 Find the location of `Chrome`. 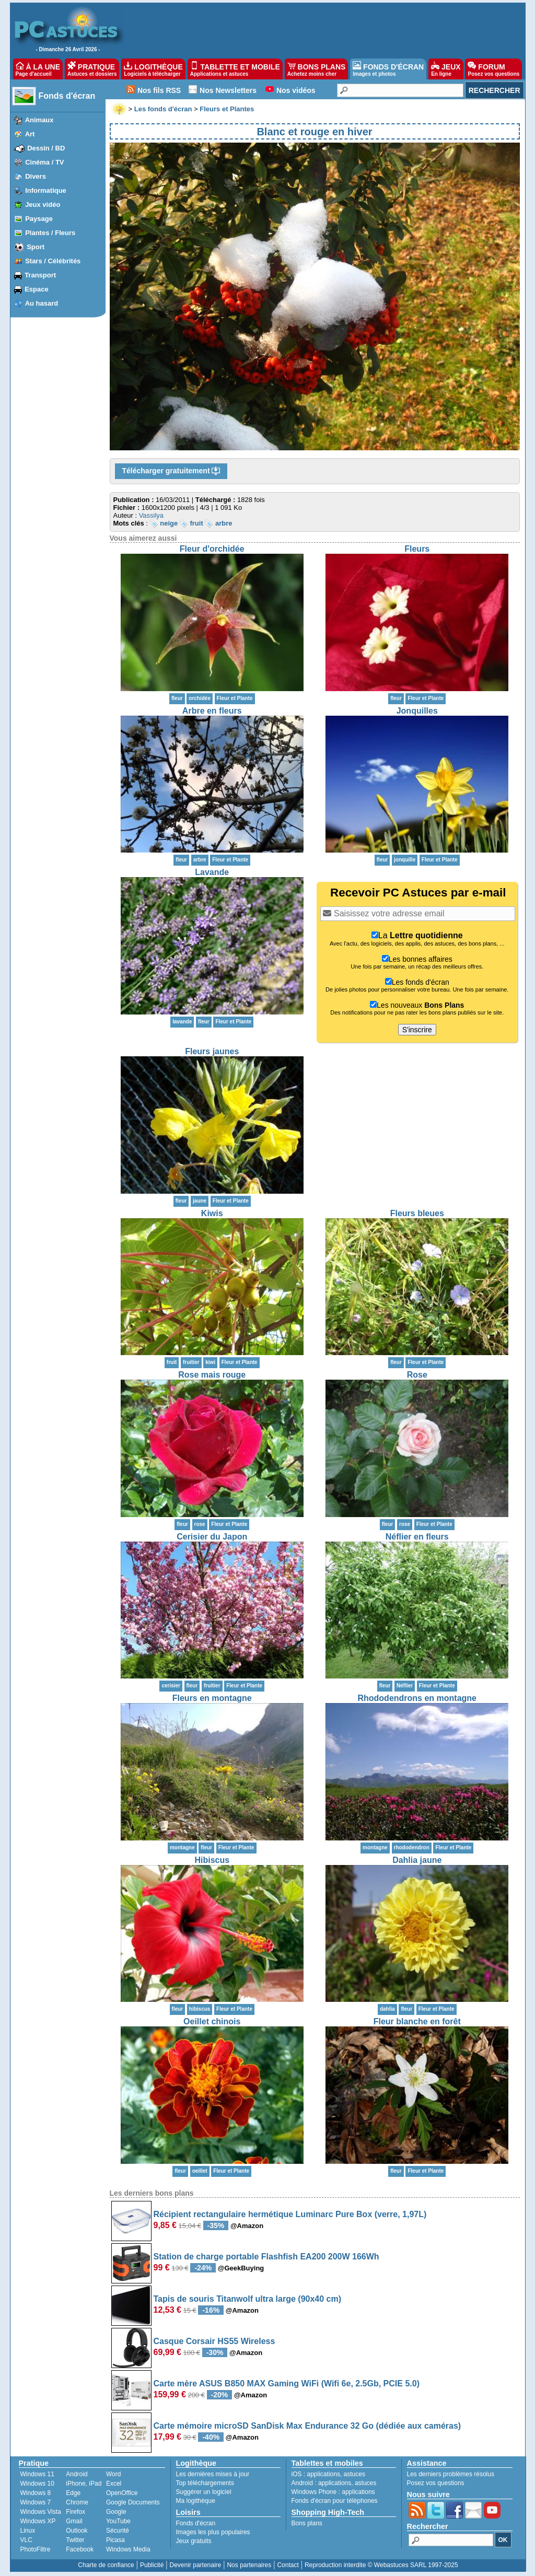

Chrome is located at coordinates (77, 2502).